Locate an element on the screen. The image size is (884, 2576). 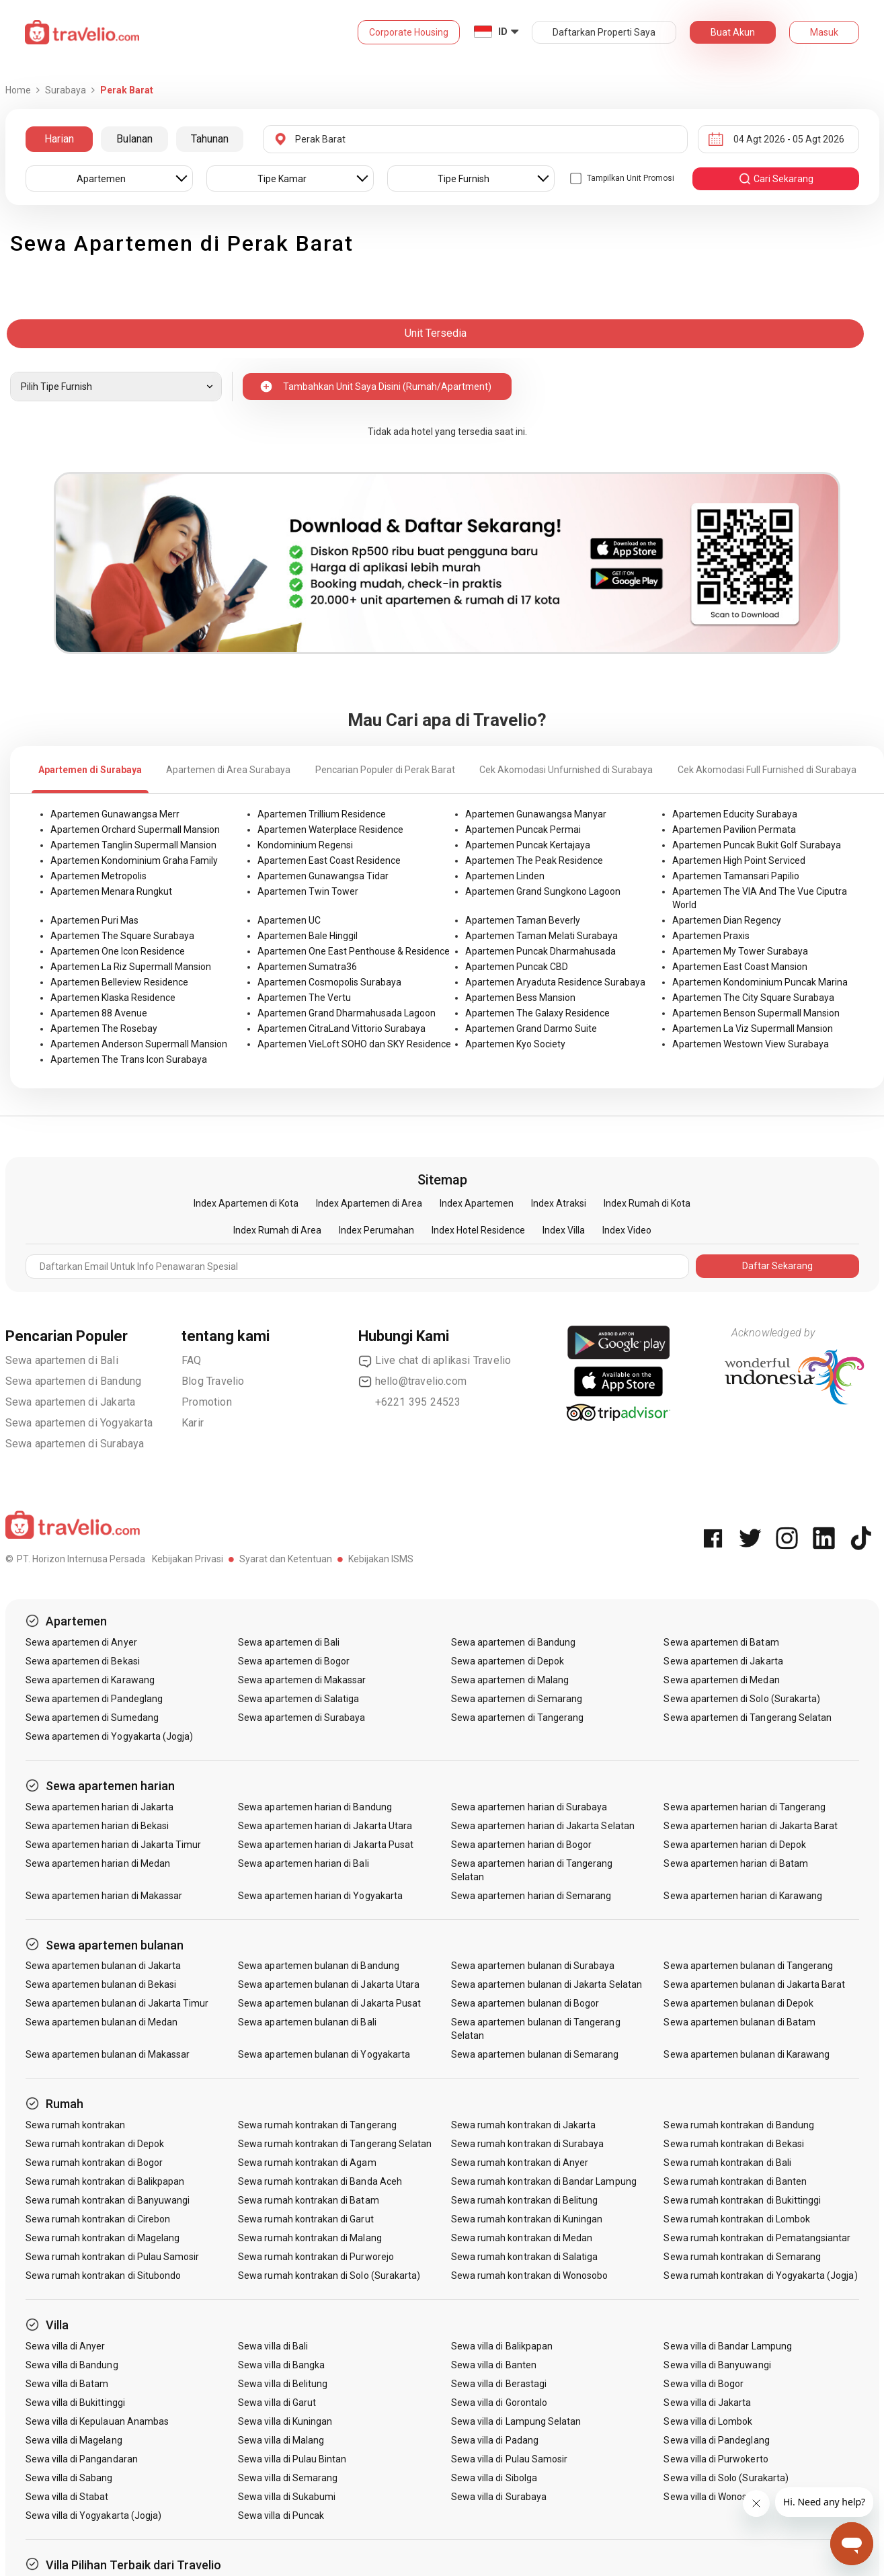
Sewa villa di Pangandaran is located at coordinates (82, 2459).